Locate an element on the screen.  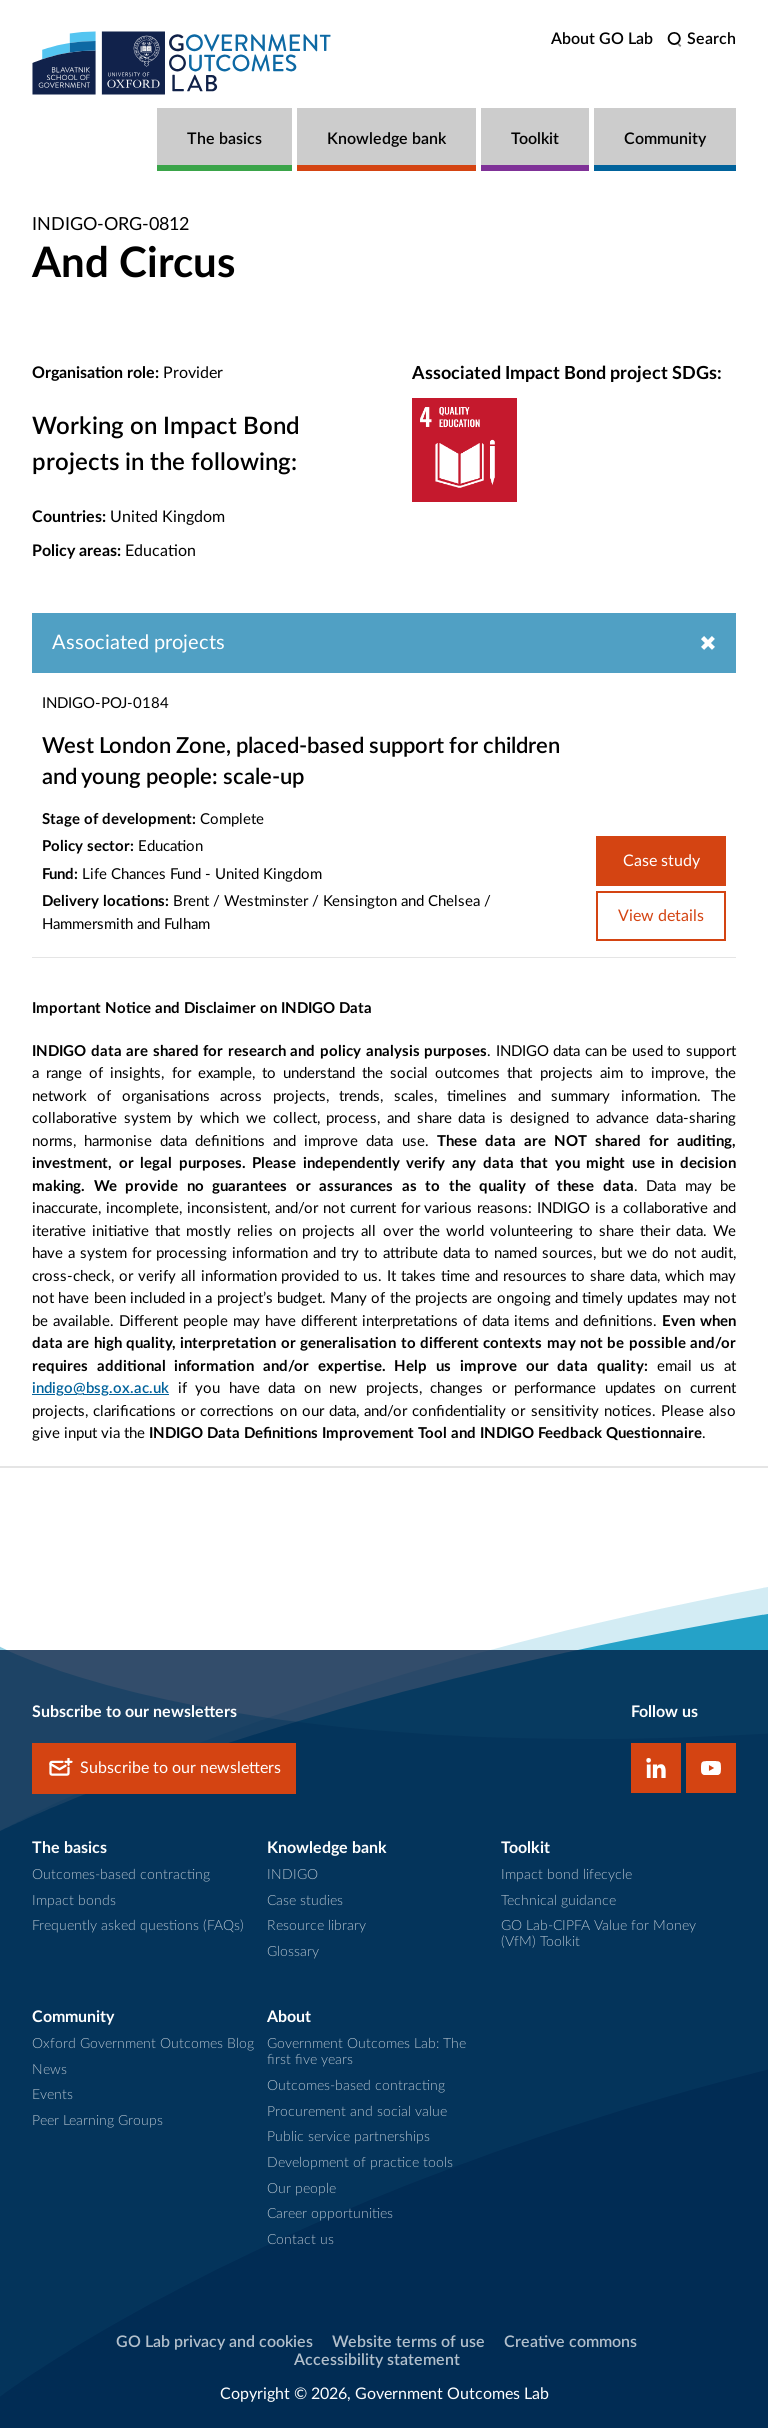
Case study is located at coordinates (661, 861).